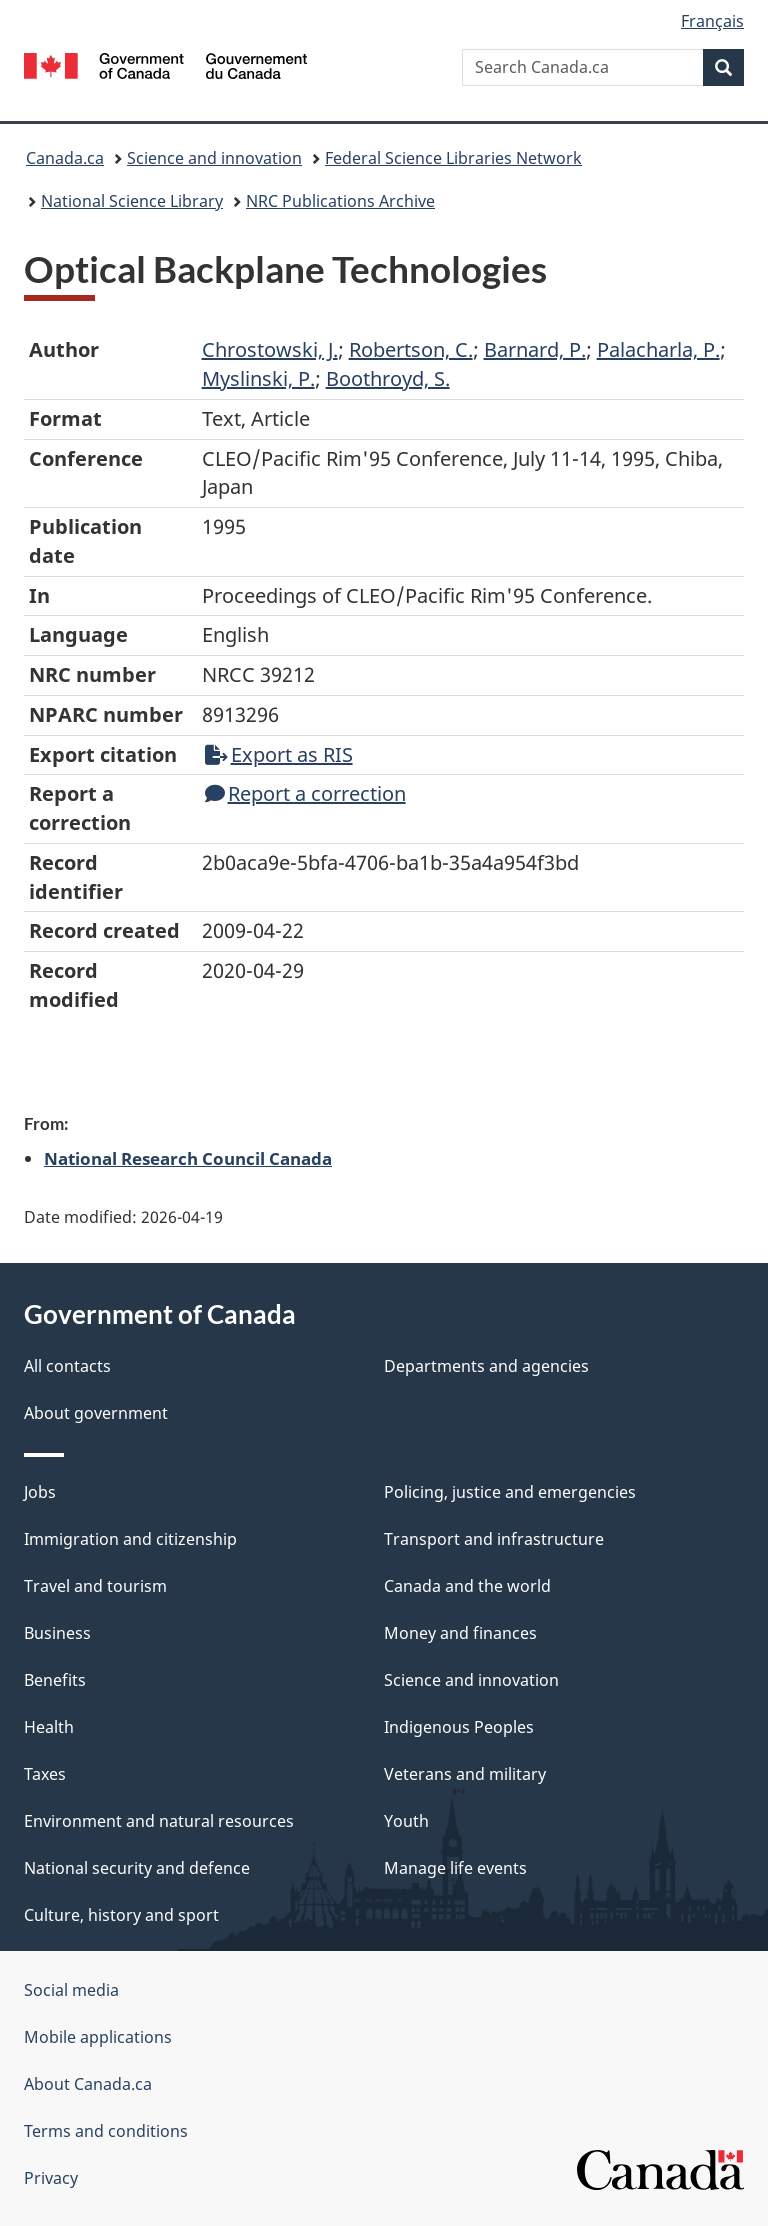 The width and height of the screenshot is (768, 2226). I want to click on Export as RIS, so click(279, 754).